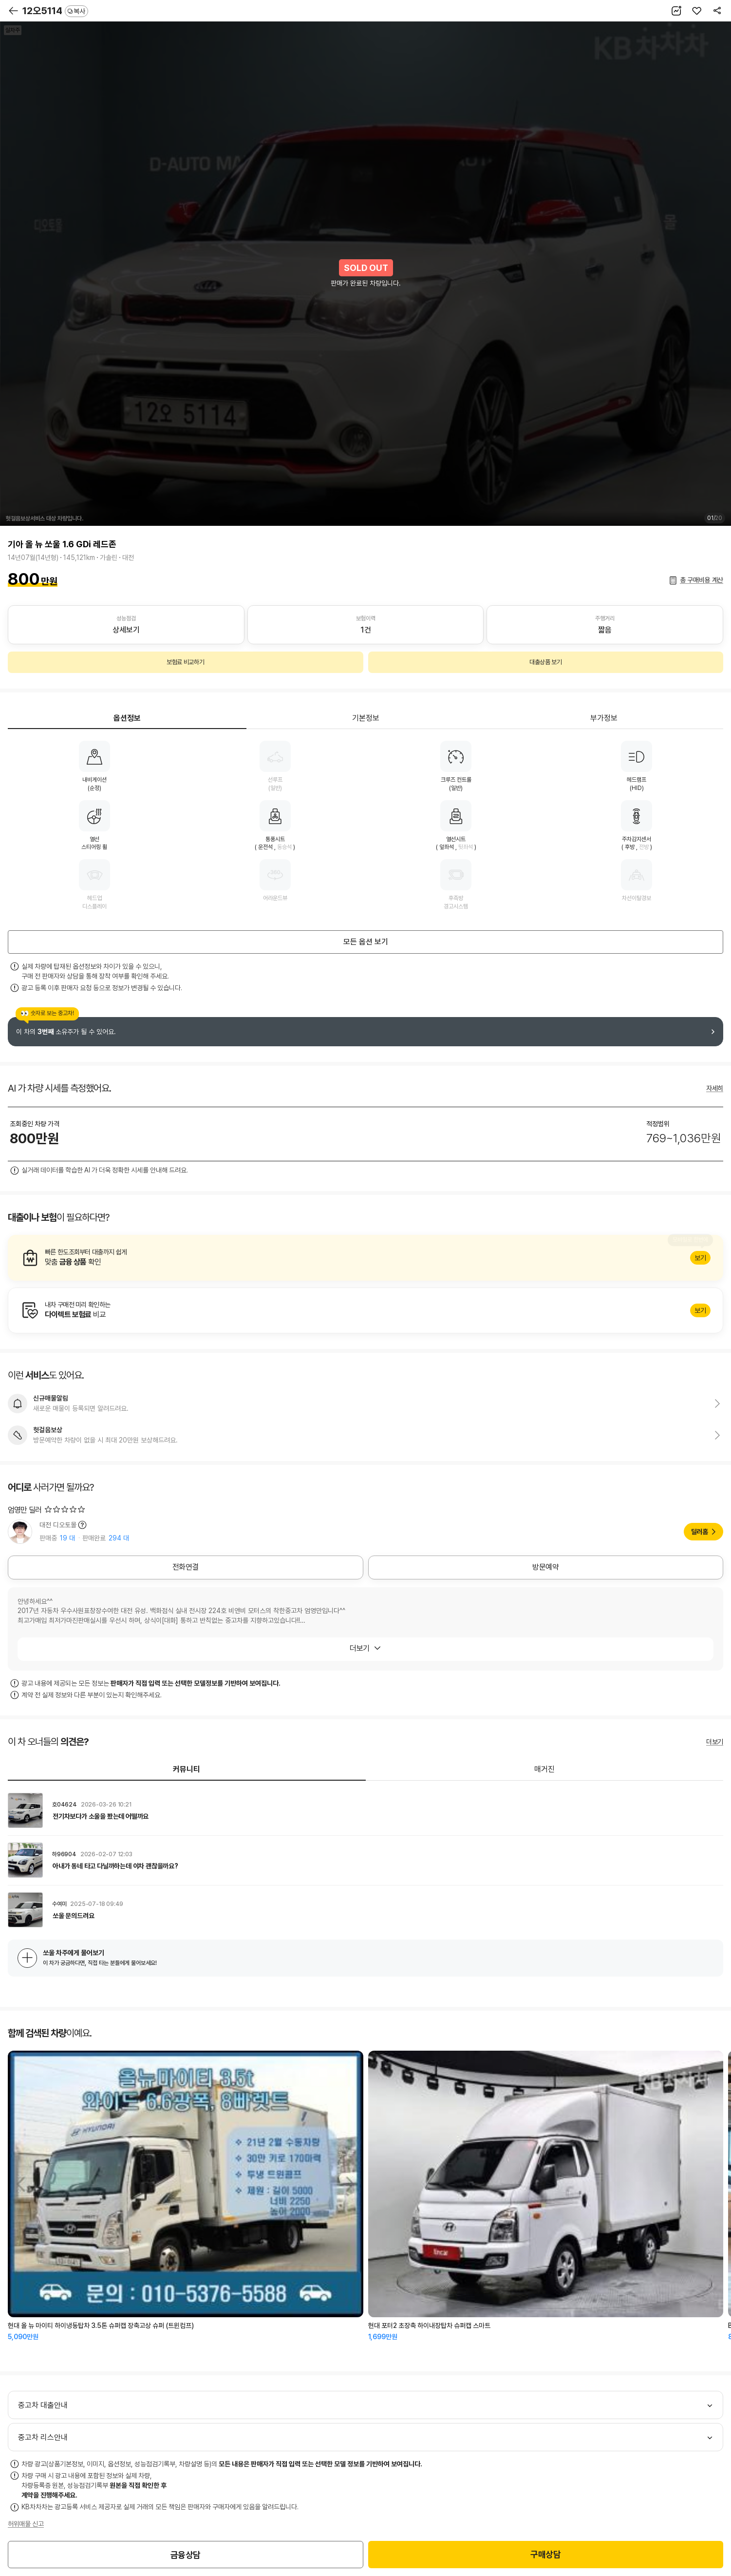 This screenshot has height=2576, width=731. What do you see at coordinates (544, 1769) in the screenshot?
I see `매거진` at bounding box center [544, 1769].